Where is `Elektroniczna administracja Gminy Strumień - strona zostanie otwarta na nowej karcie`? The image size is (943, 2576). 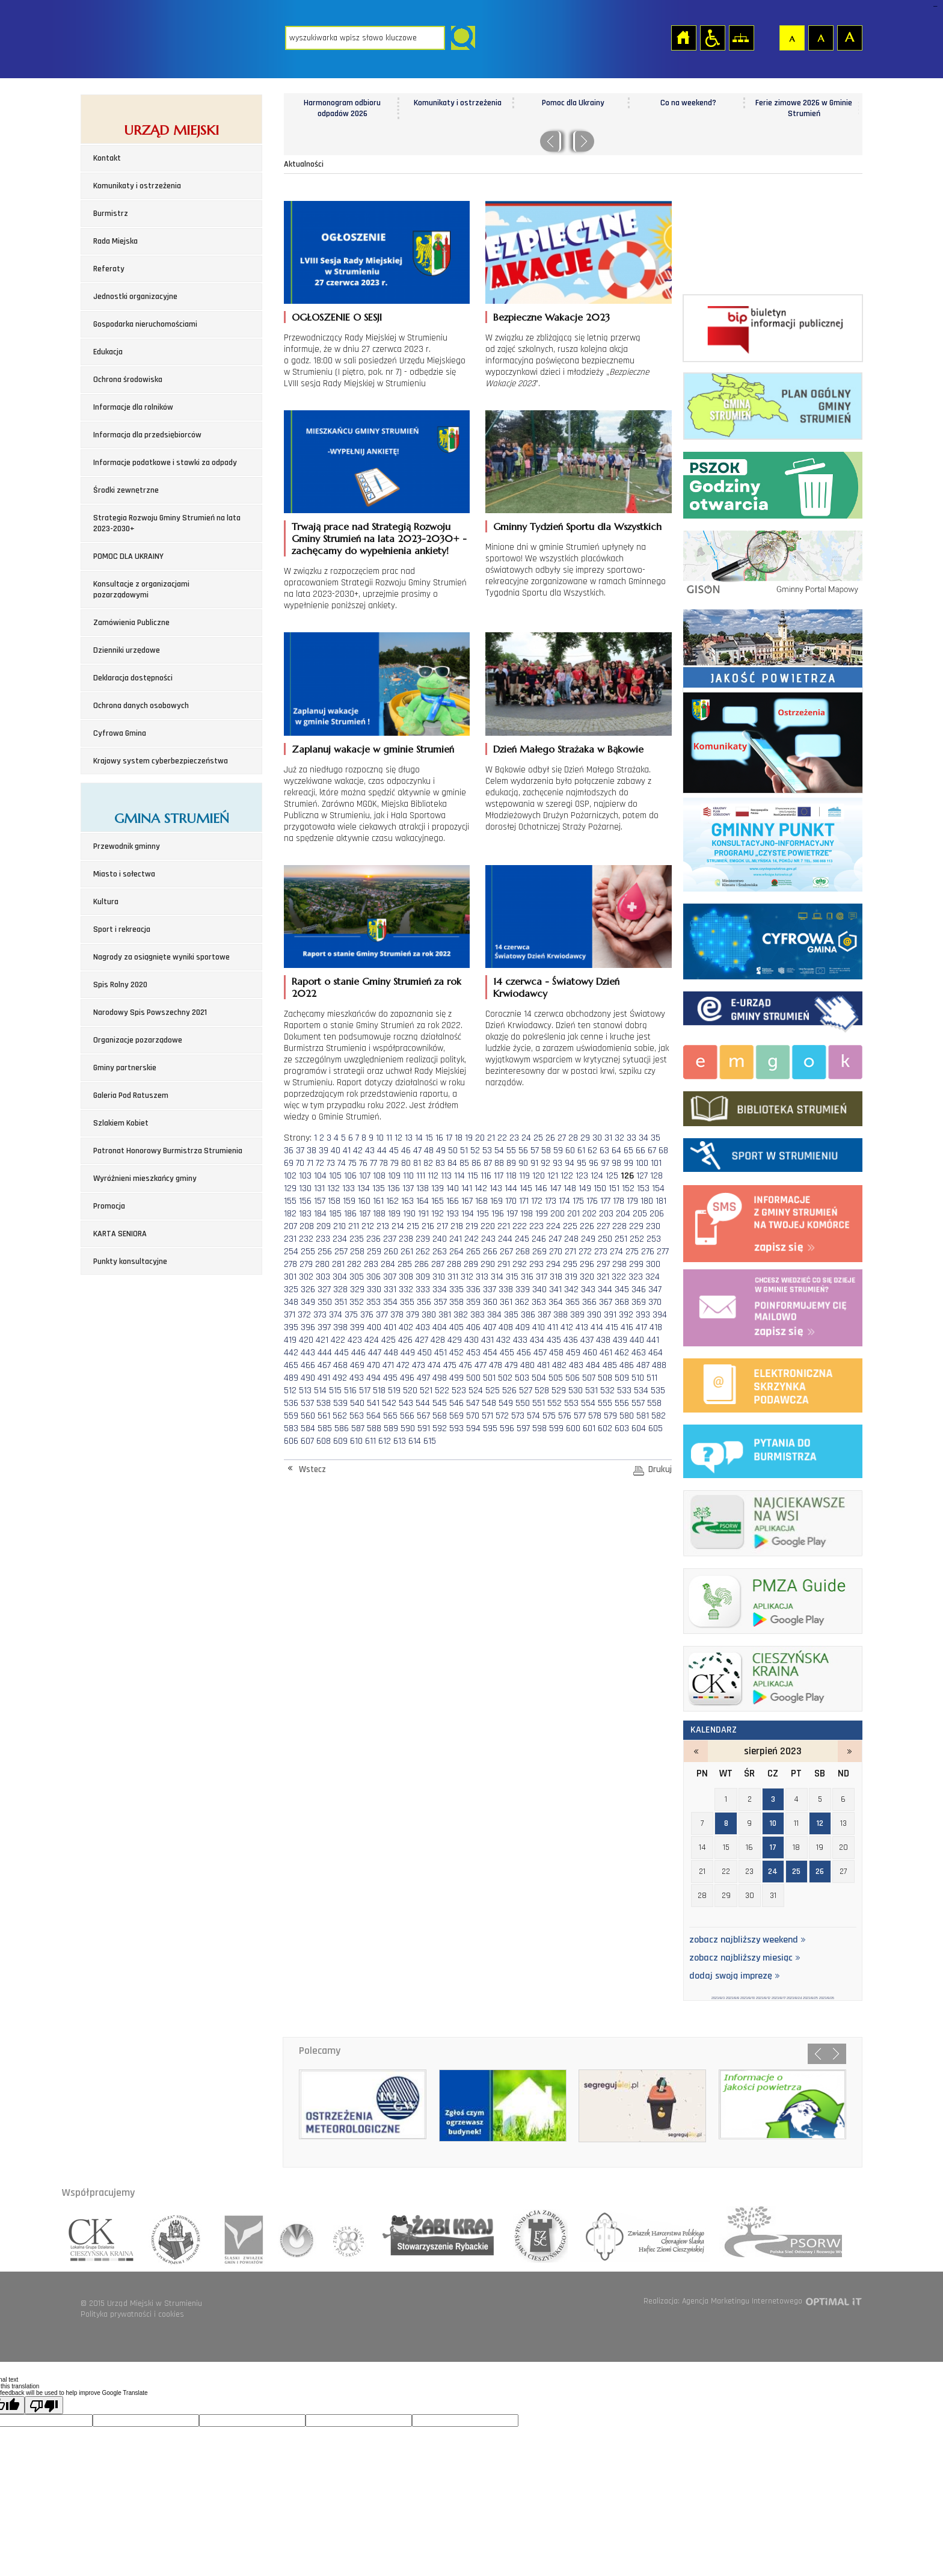
Elektroniczna administracja Gminy Strumień - strona zostanie otwarta na nowej karcie is located at coordinates (772, 1010).